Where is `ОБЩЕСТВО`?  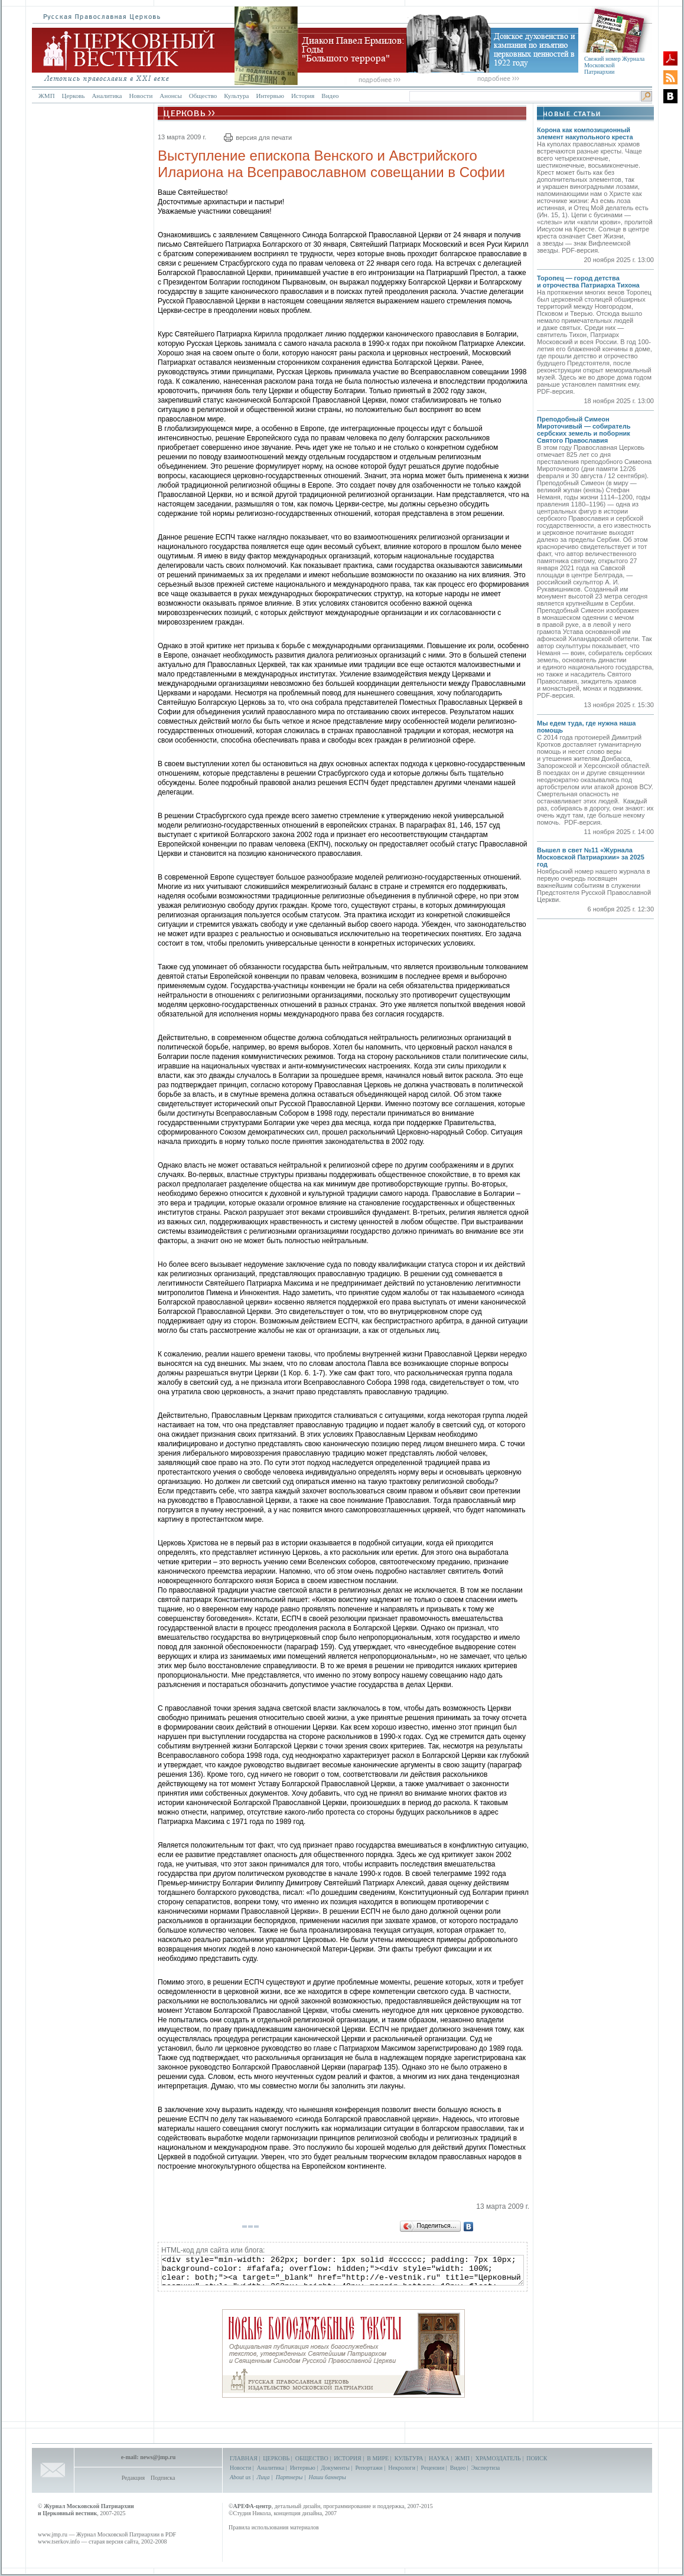 ОБЩЕСТВО is located at coordinates (311, 2458).